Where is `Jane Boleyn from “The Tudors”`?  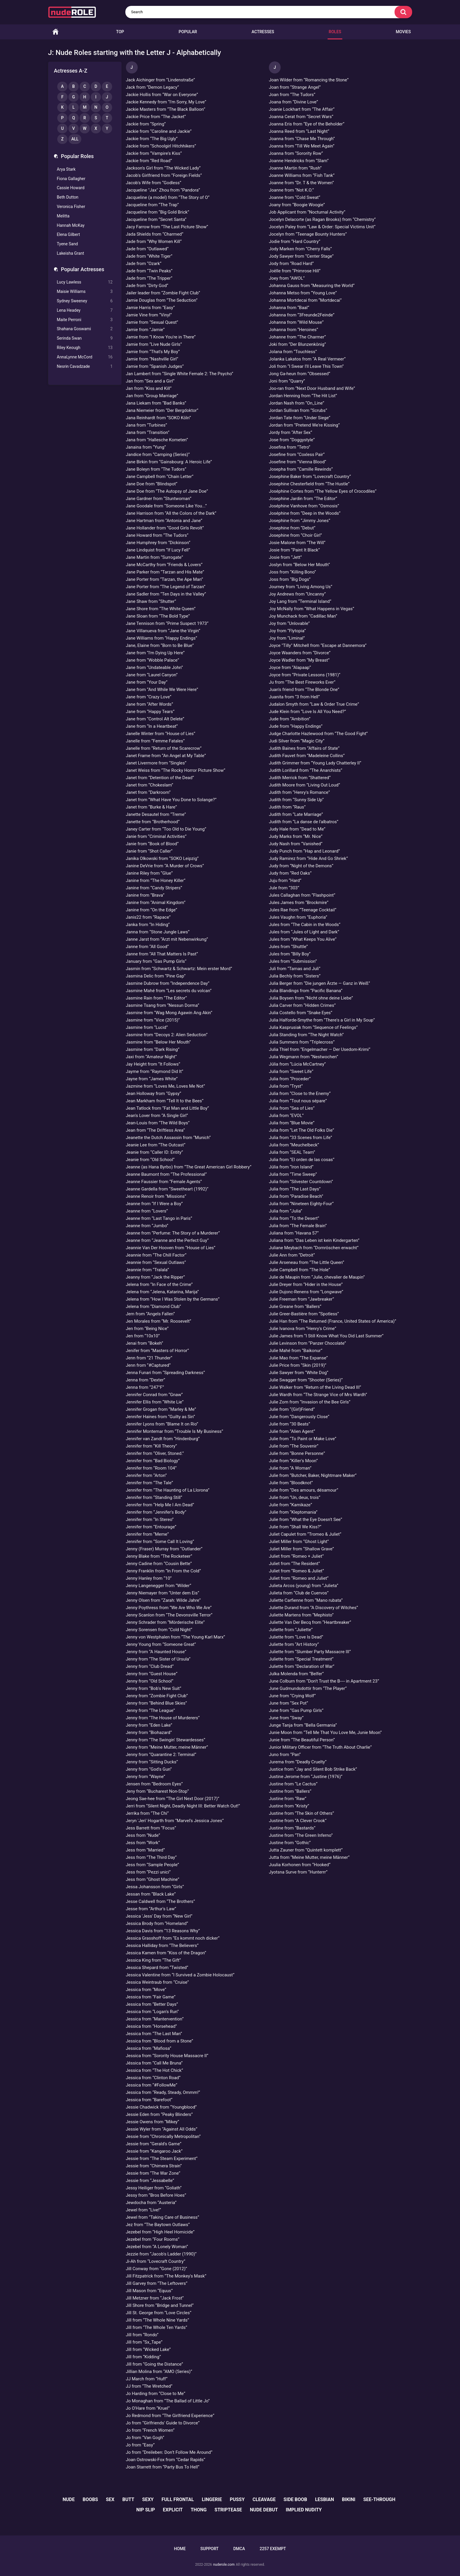
Jane Boleyn from “The Tudors” is located at coordinates (156, 469).